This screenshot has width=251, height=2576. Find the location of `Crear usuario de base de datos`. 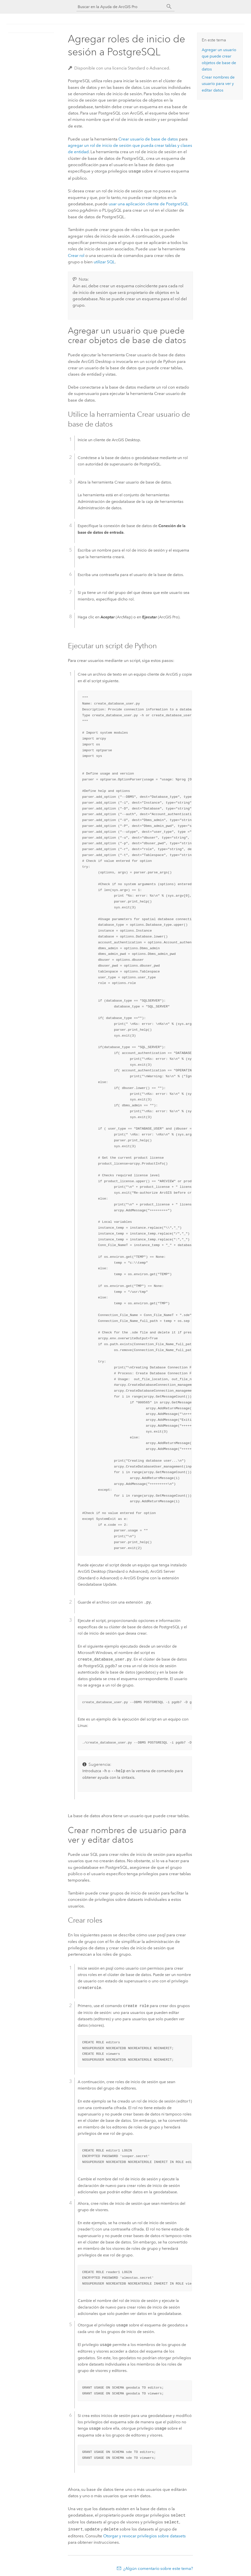

Crear usuario de base de datos is located at coordinates (148, 139).